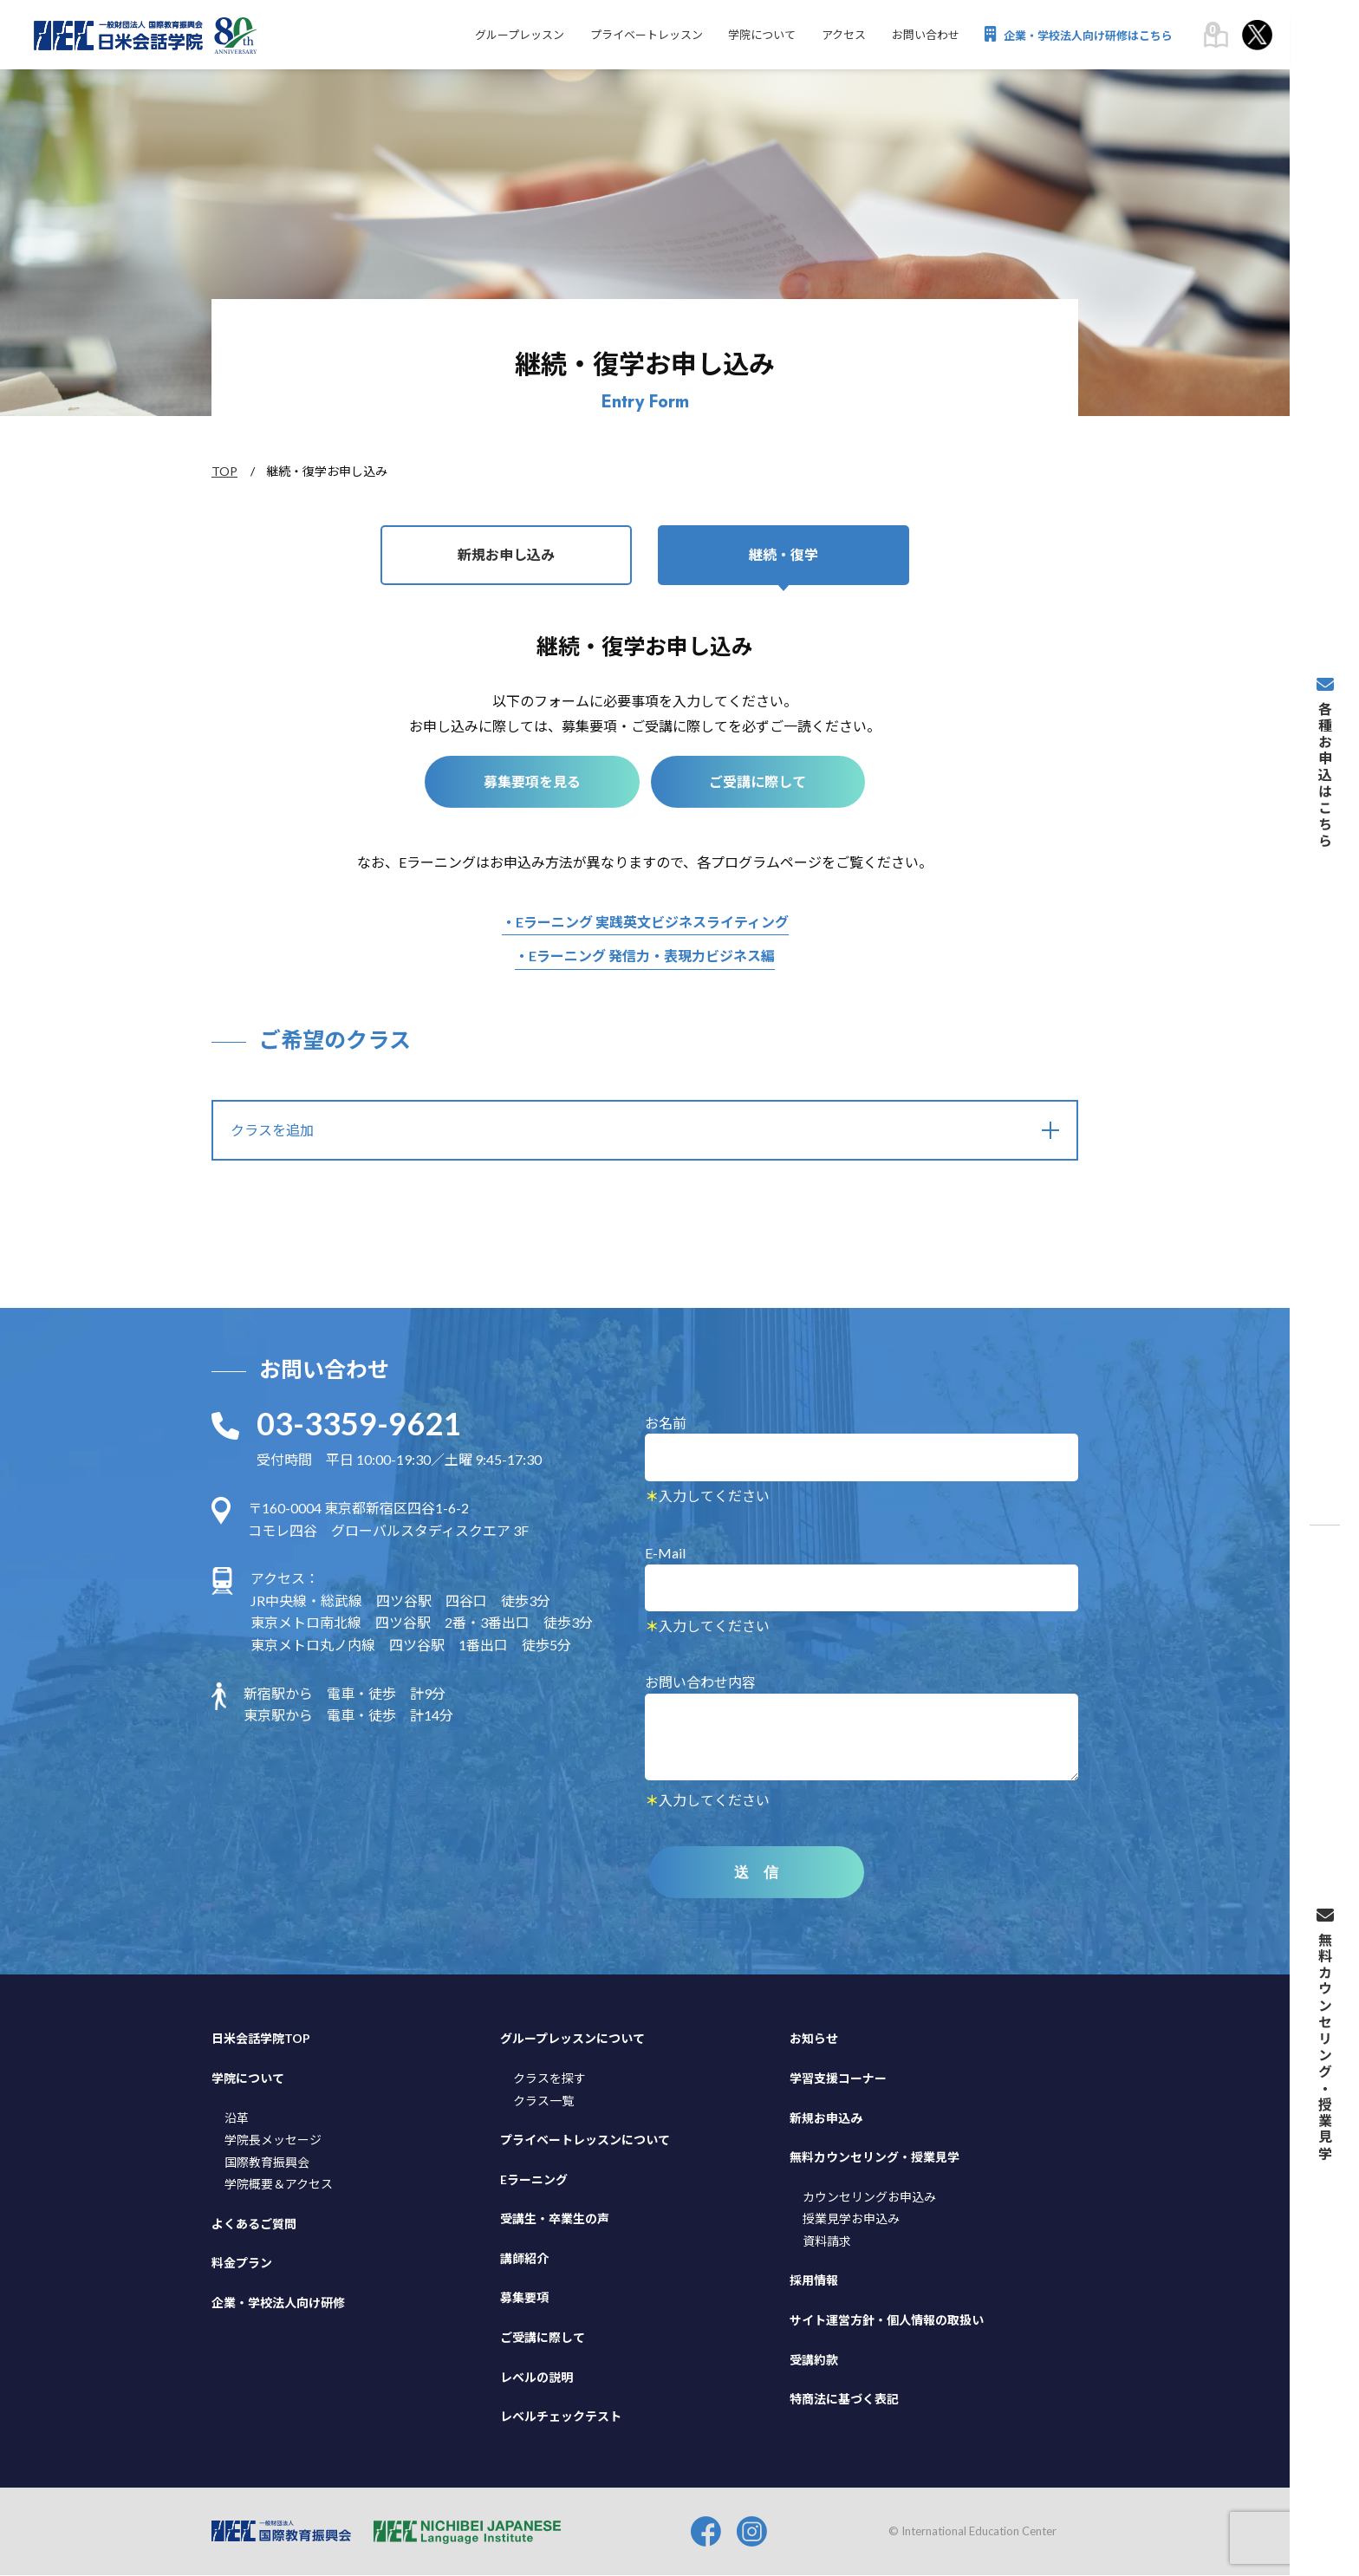  Describe the element at coordinates (759, 782) in the screenshot. I see `ご受講に際して` at that location.